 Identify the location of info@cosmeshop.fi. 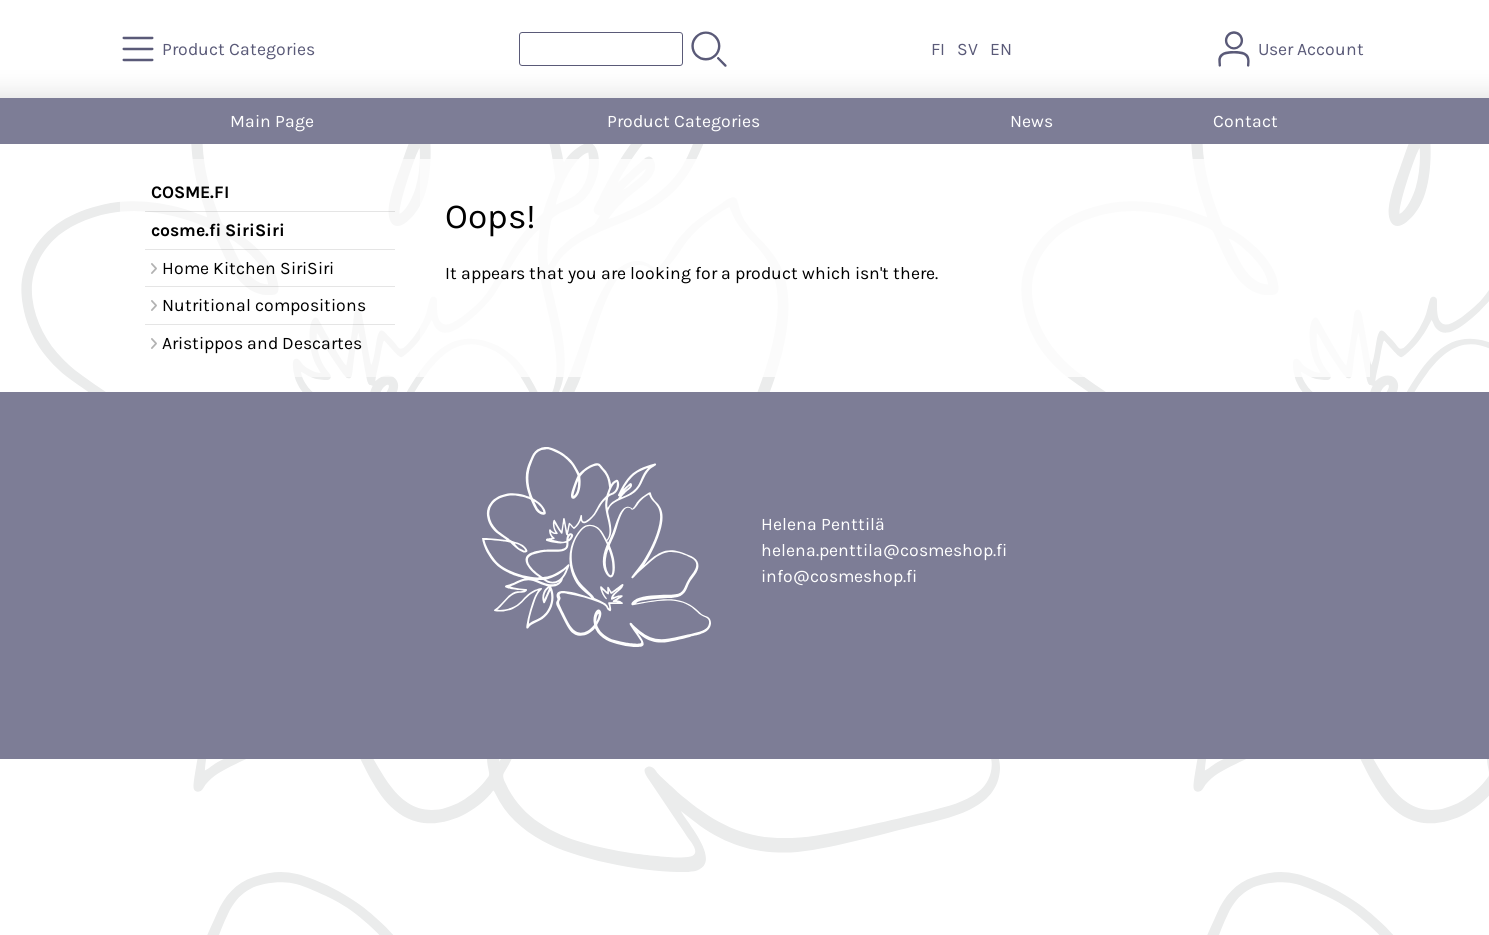
(839, 576).